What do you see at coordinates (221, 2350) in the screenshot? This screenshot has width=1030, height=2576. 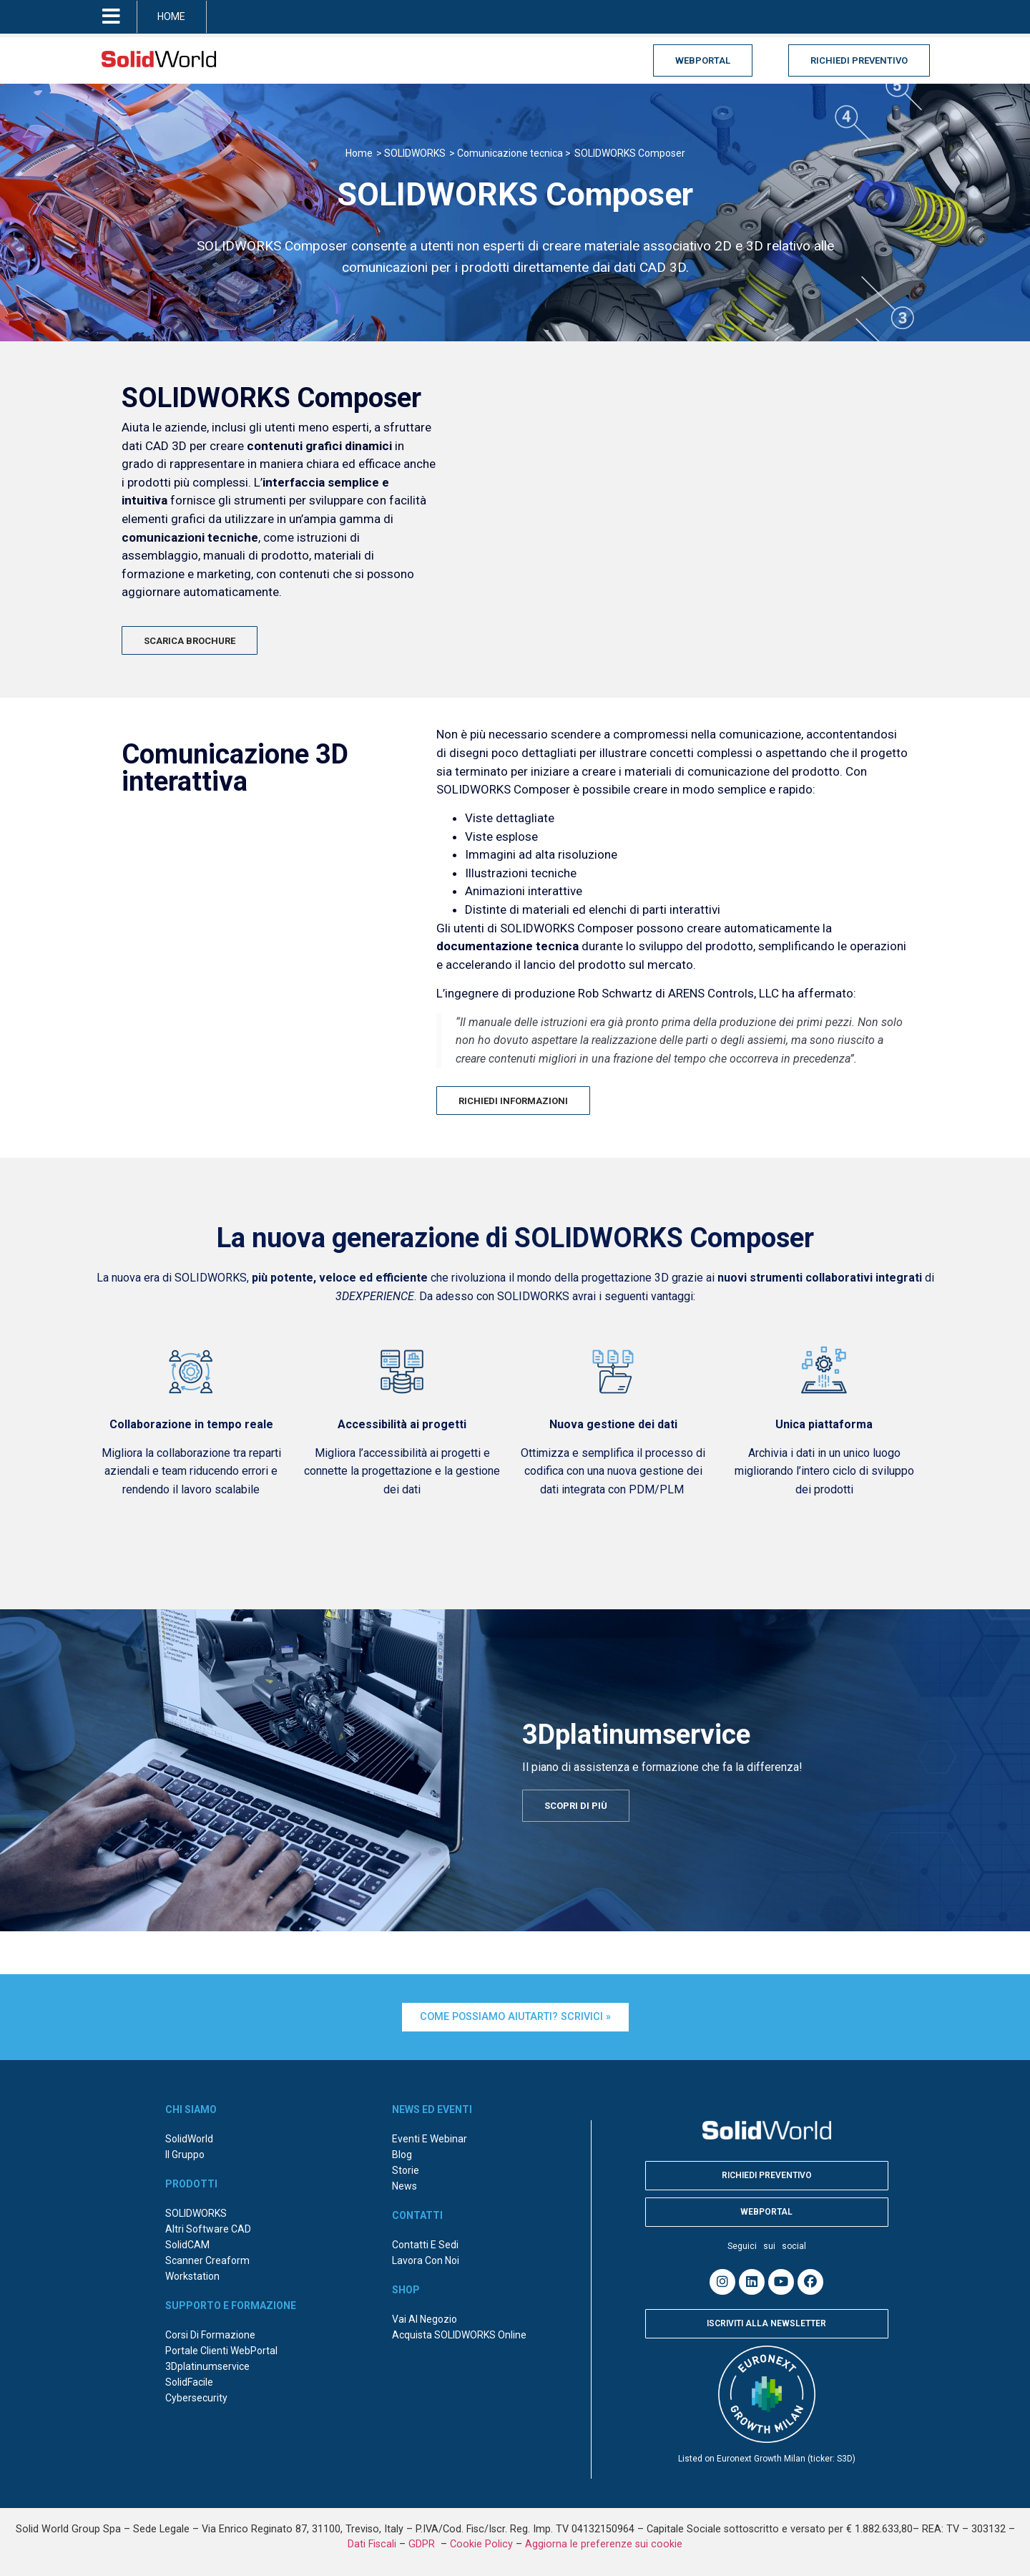 I see `Portale Clienti WebPortal` at bounding box center [221, 2350].